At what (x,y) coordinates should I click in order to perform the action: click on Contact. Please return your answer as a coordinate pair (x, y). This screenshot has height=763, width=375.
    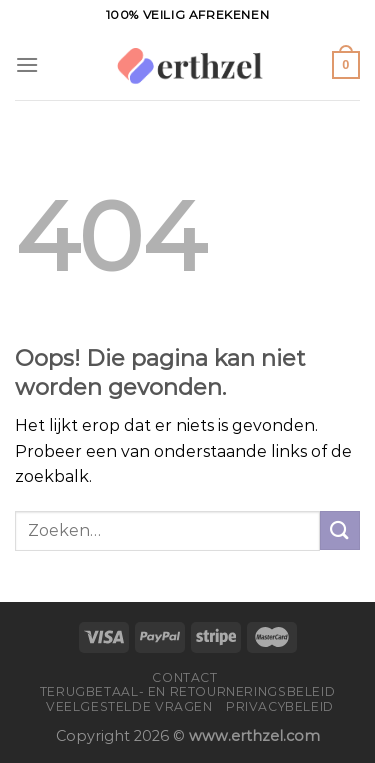
    Looking at the image, I should click on (184, 677).